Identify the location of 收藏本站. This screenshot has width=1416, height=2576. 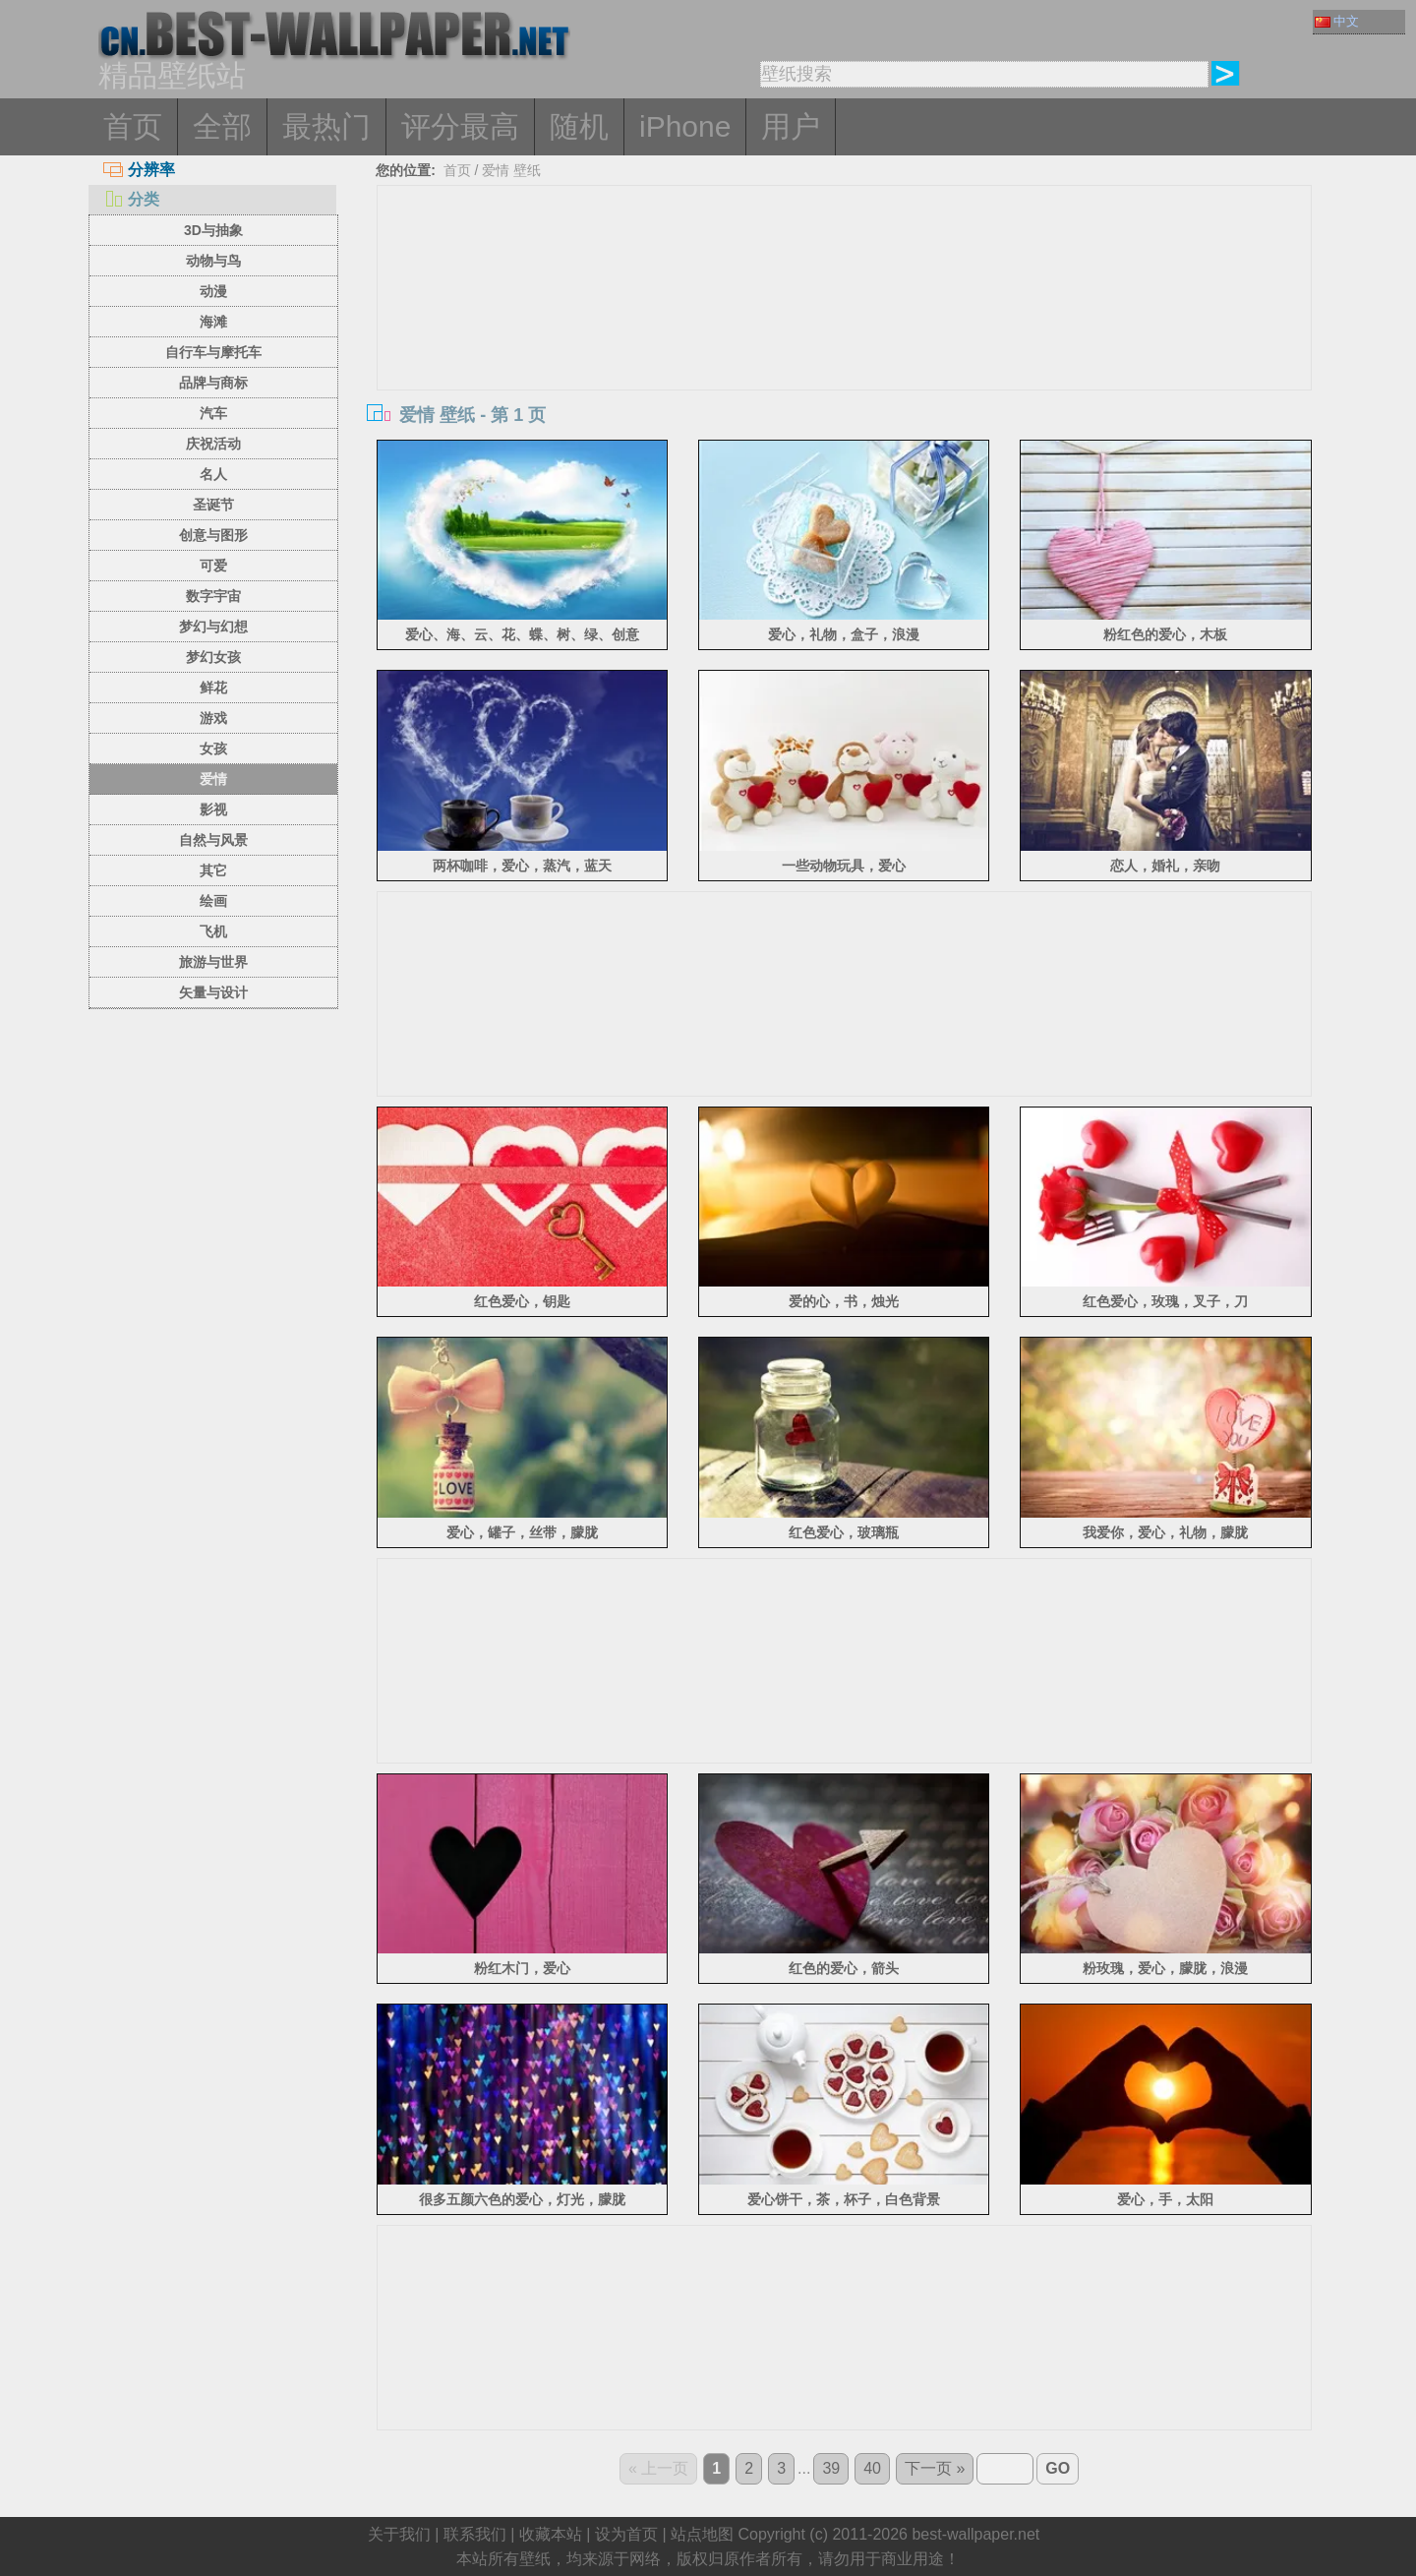
(550, 2534).